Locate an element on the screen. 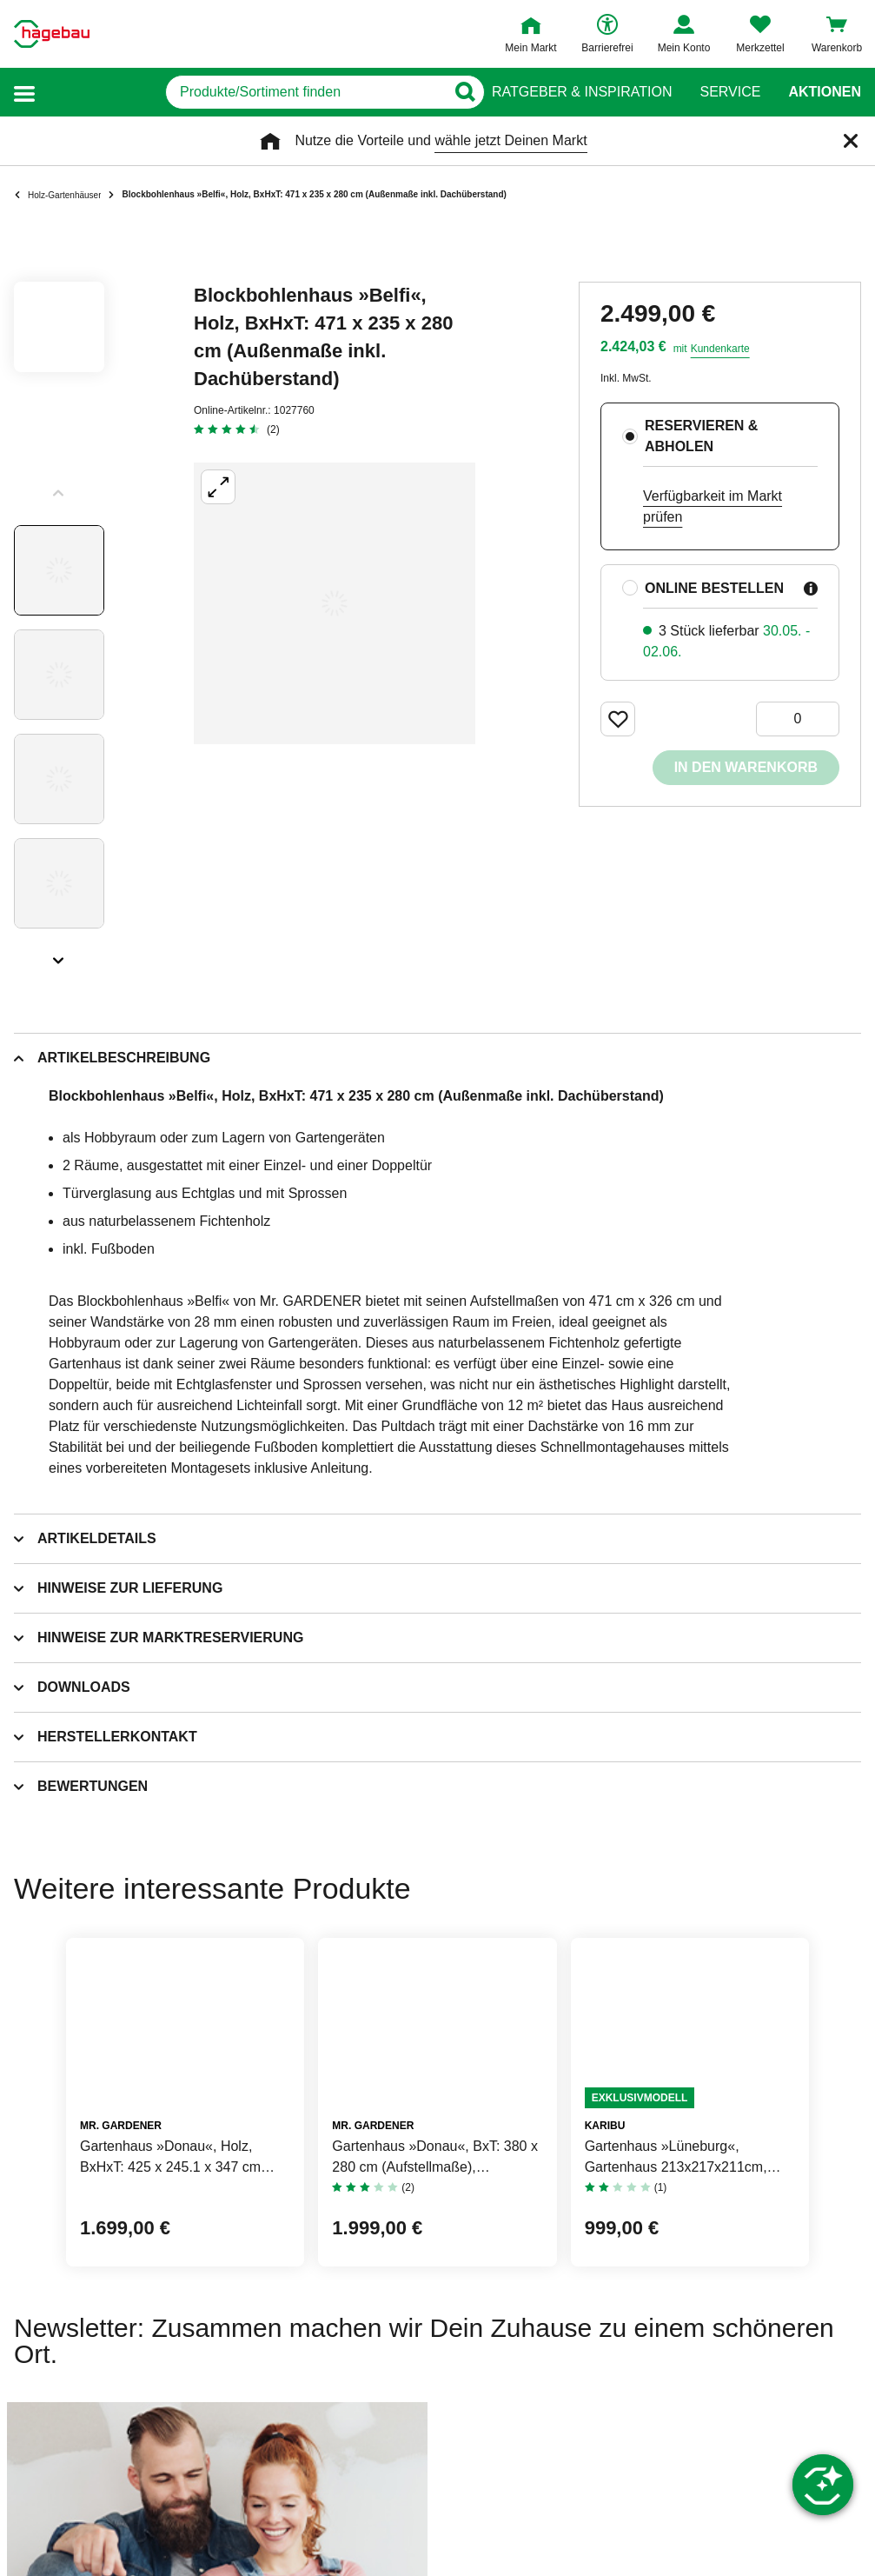 The image size is (875, 2576). [button] is located at coordinates (24, 92).